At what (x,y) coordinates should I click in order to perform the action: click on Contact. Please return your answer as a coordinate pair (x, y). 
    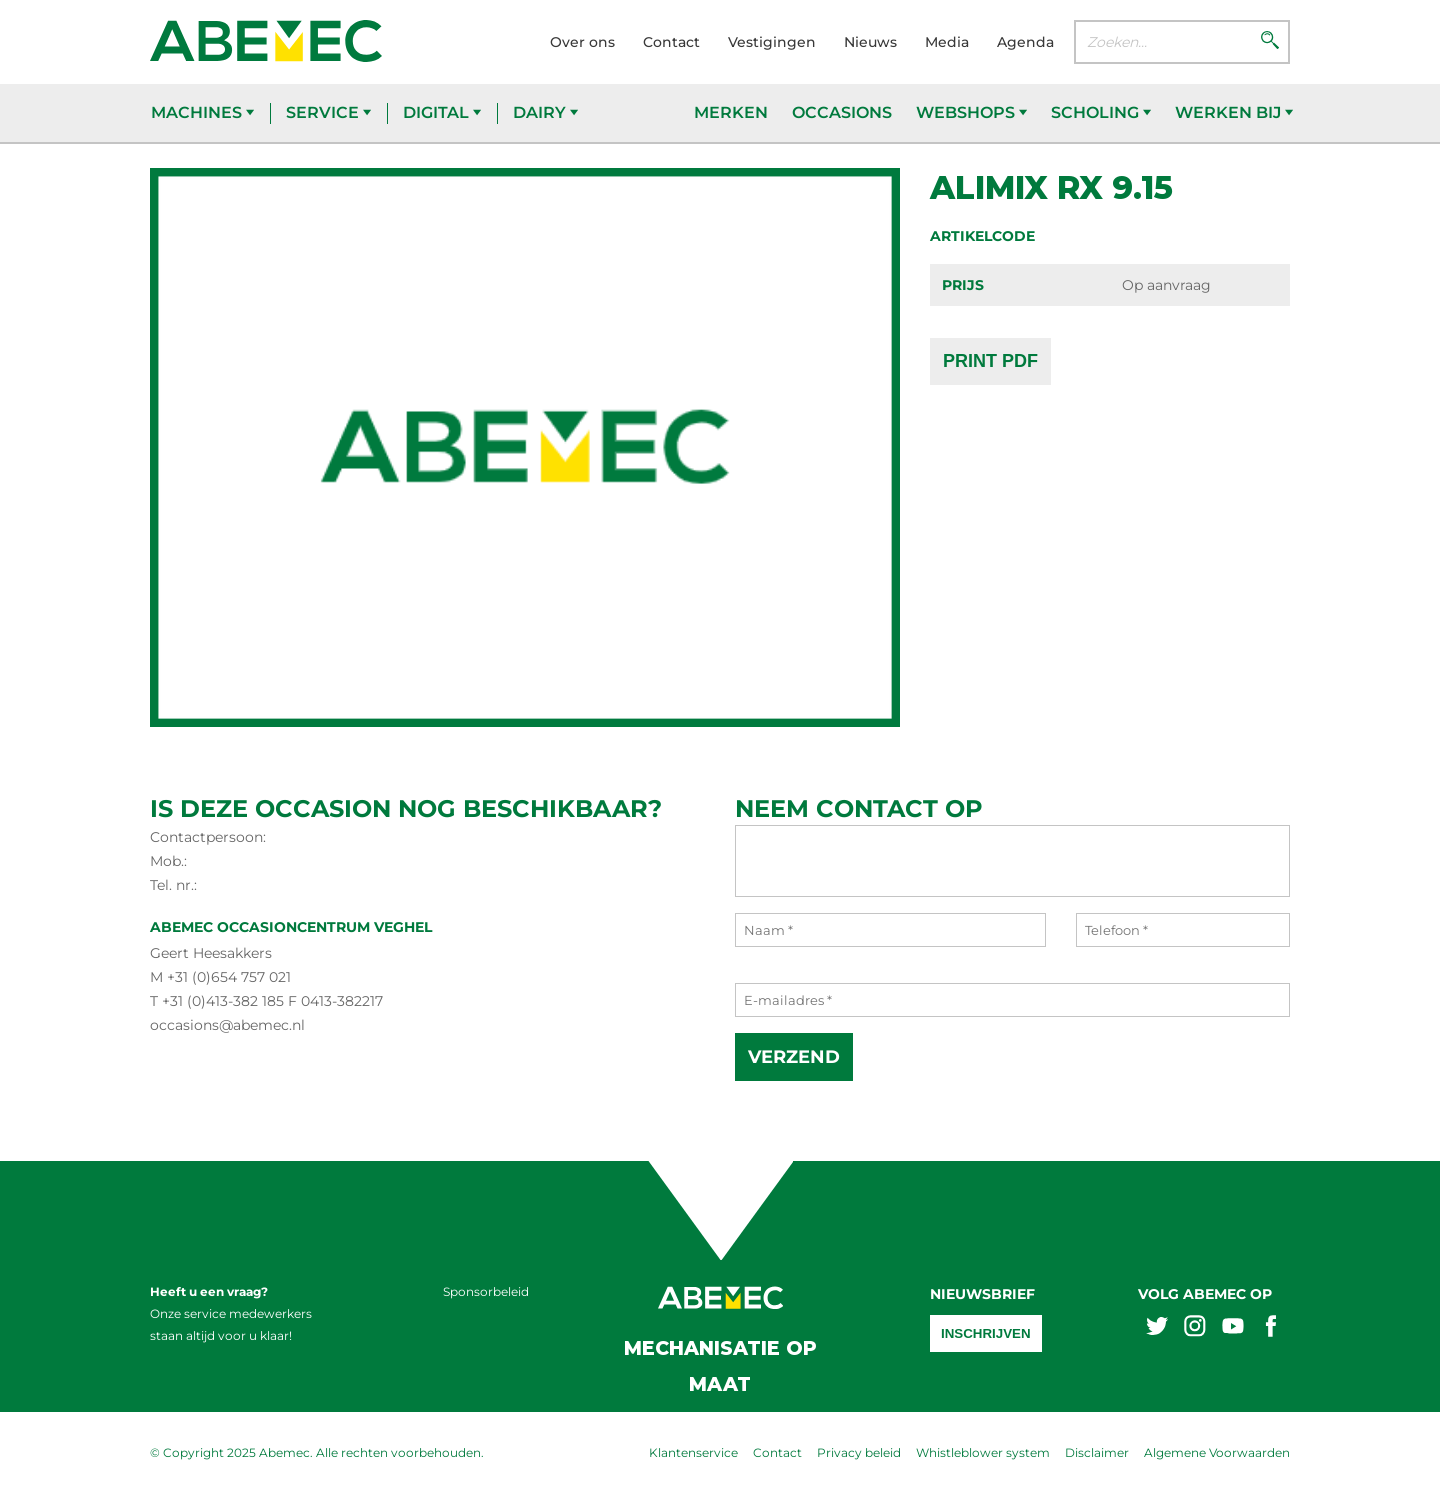
    Looking at the image, I should click on (671, 42).